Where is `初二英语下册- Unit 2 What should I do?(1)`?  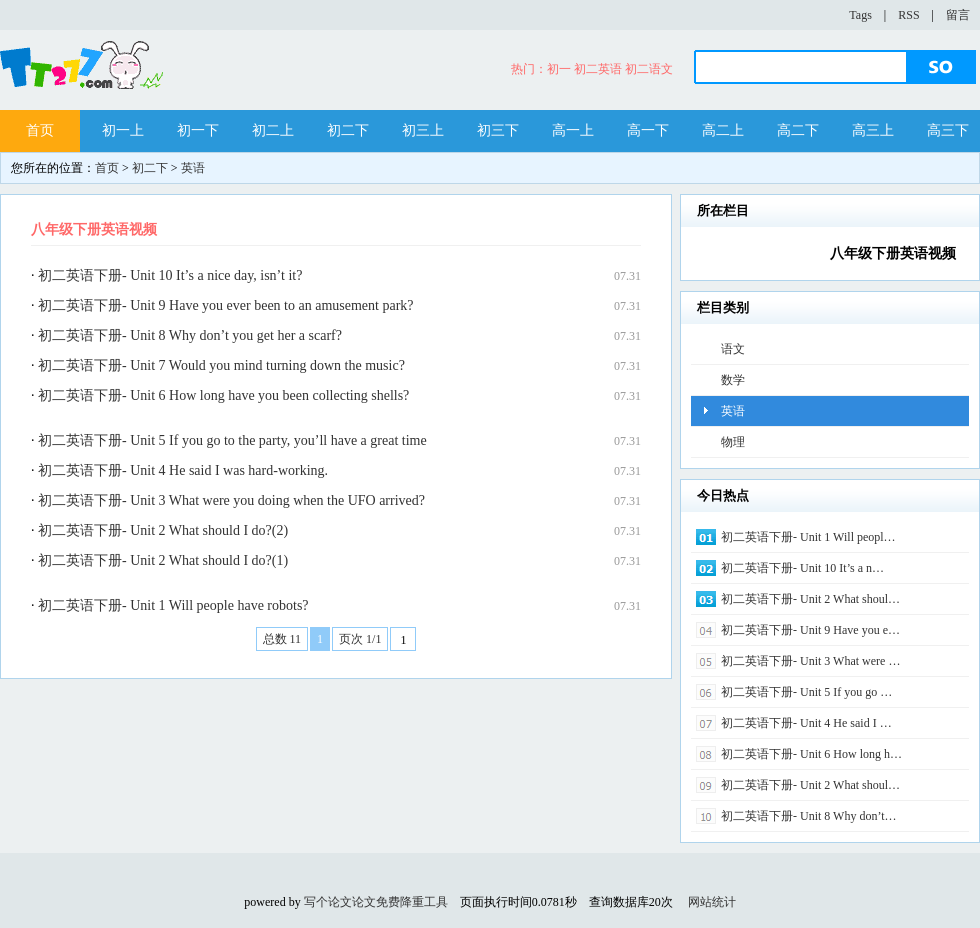 初二英语下册- Unit 2 What should I do?(1) is located at coordinates (163, 560).